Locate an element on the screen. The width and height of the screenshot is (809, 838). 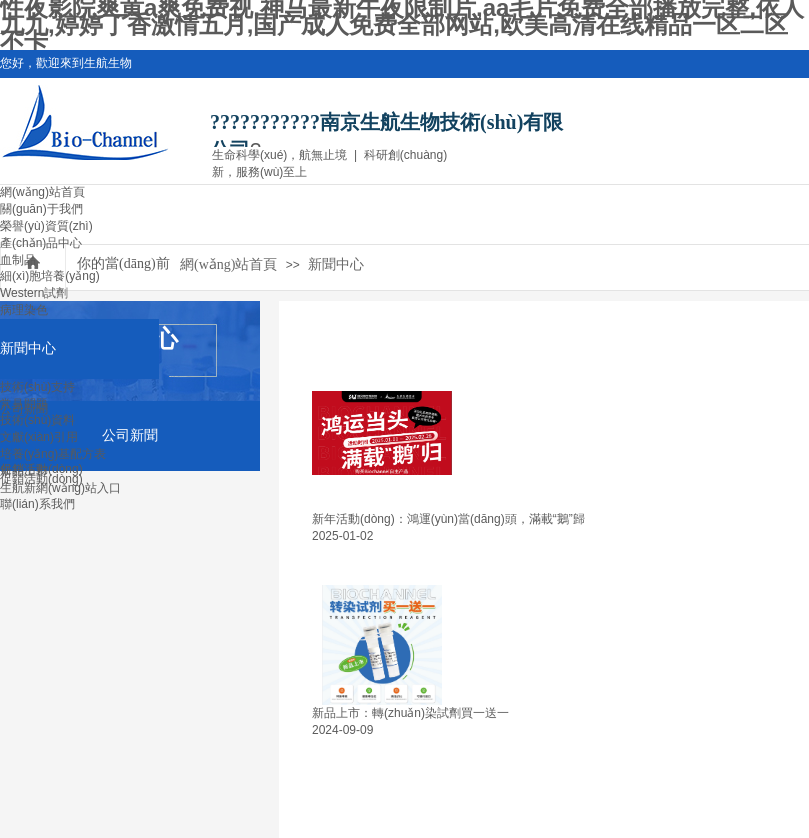
新年活動(dòng)：鴻運(yùn)當(dāng)頭，滿載“鵝”歸 is located at coordinates (448, 519).